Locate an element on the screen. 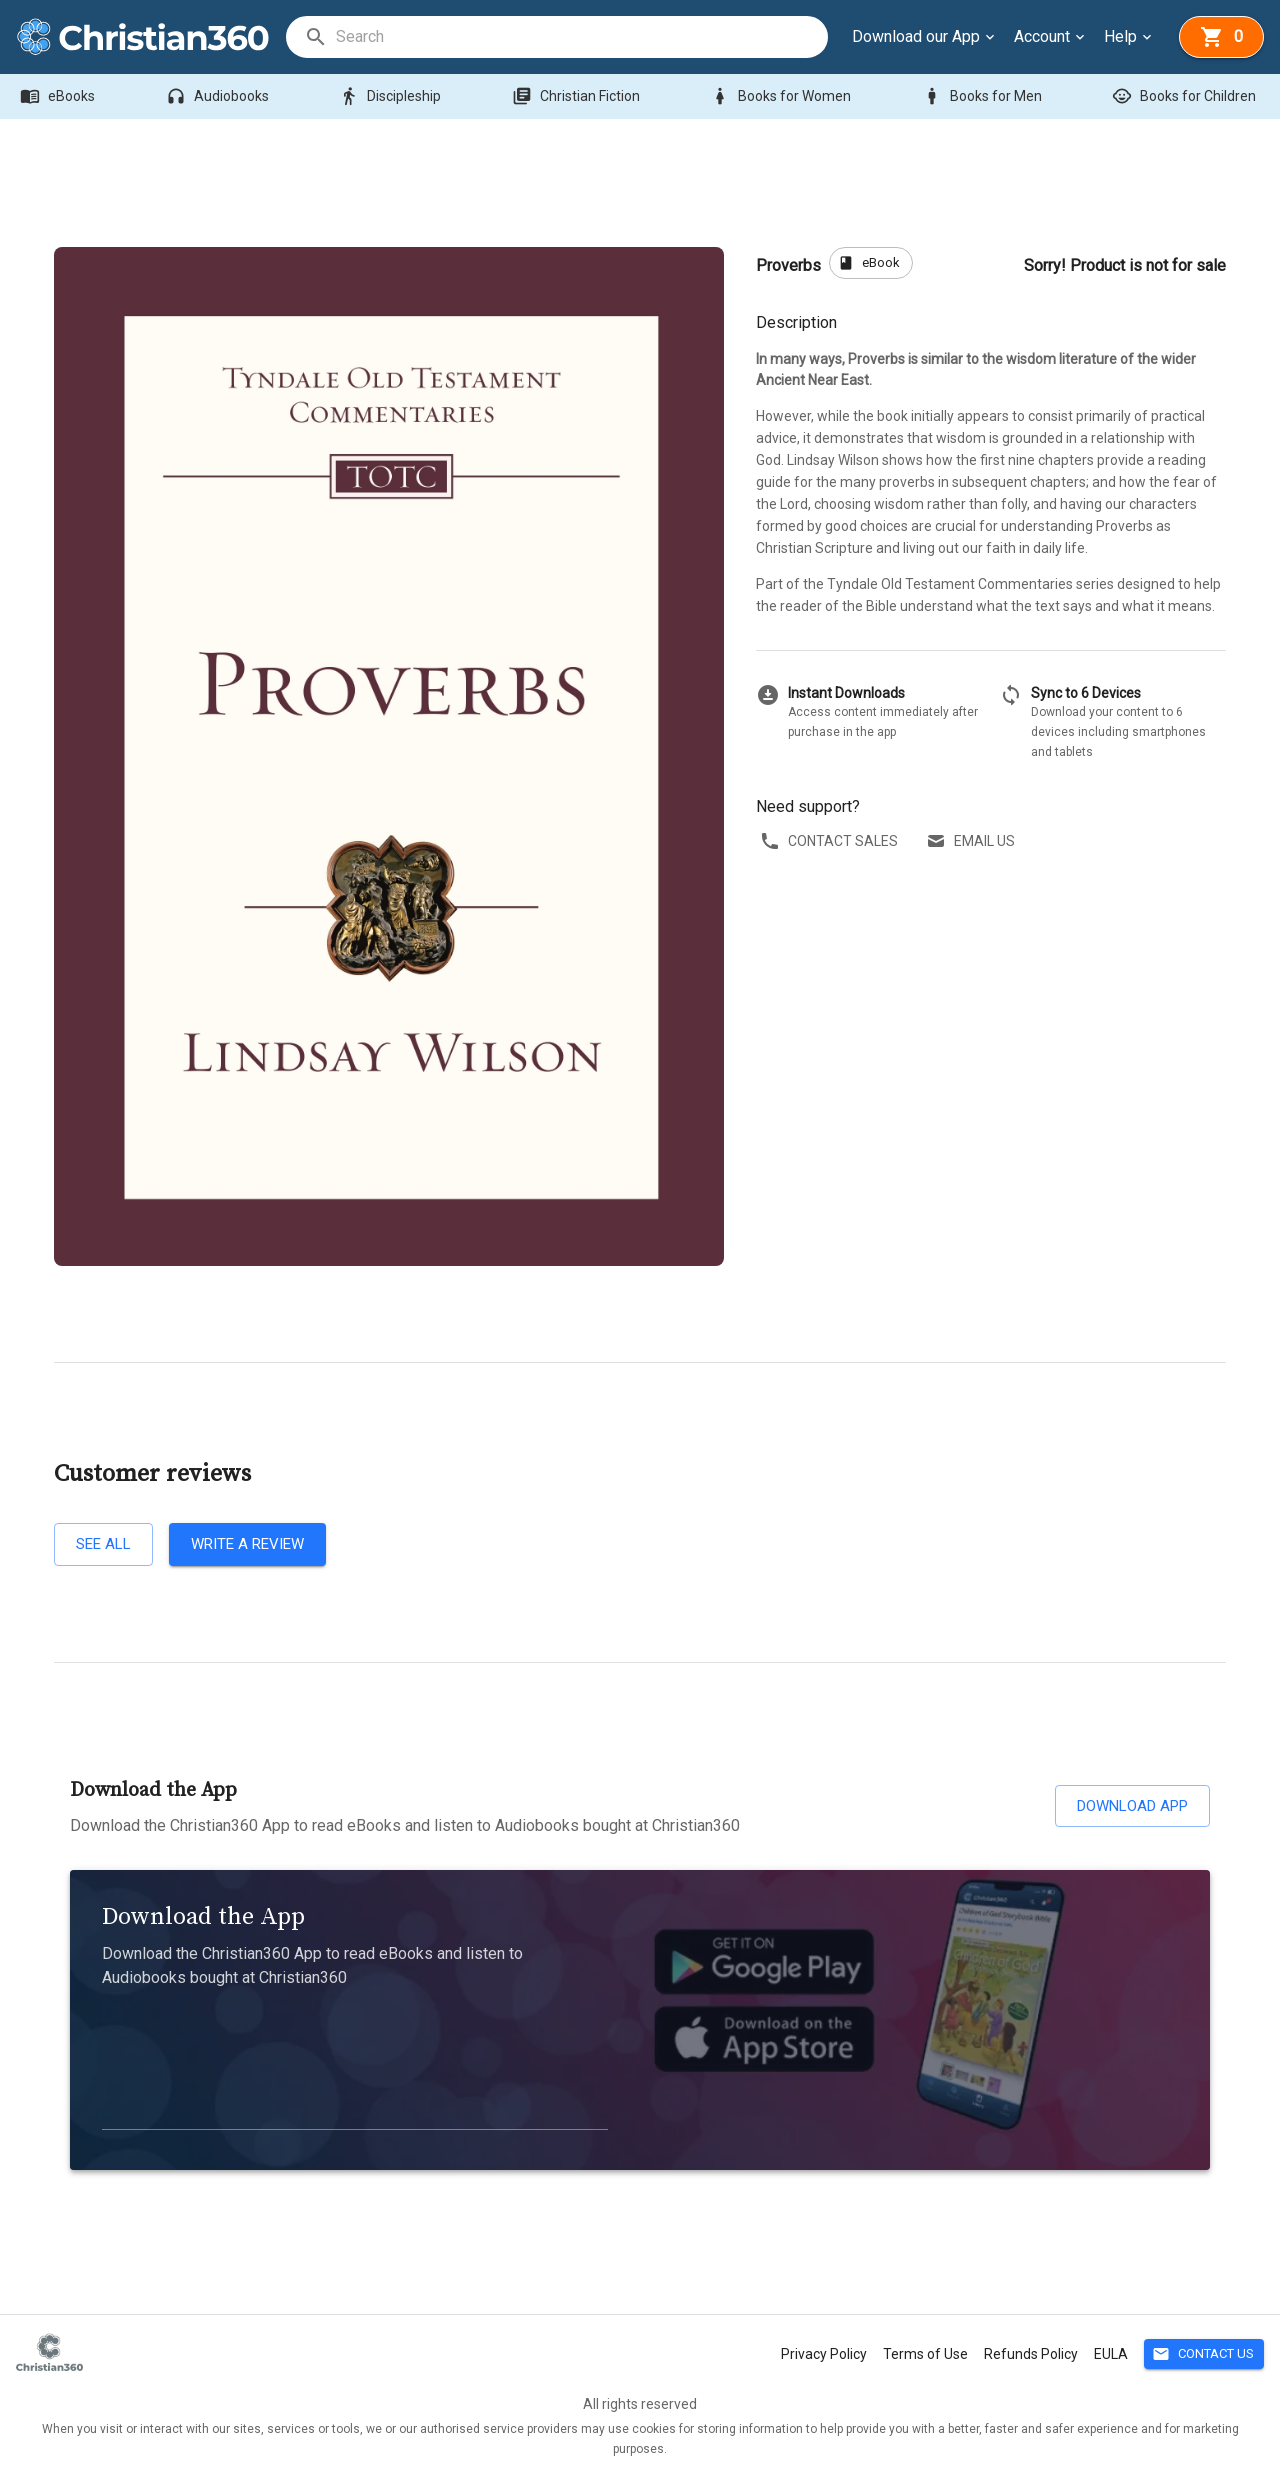 Image resolution: width=1280 pixels, height=2476 pixels. Christian Fiction is located at coordinates (578, 96).